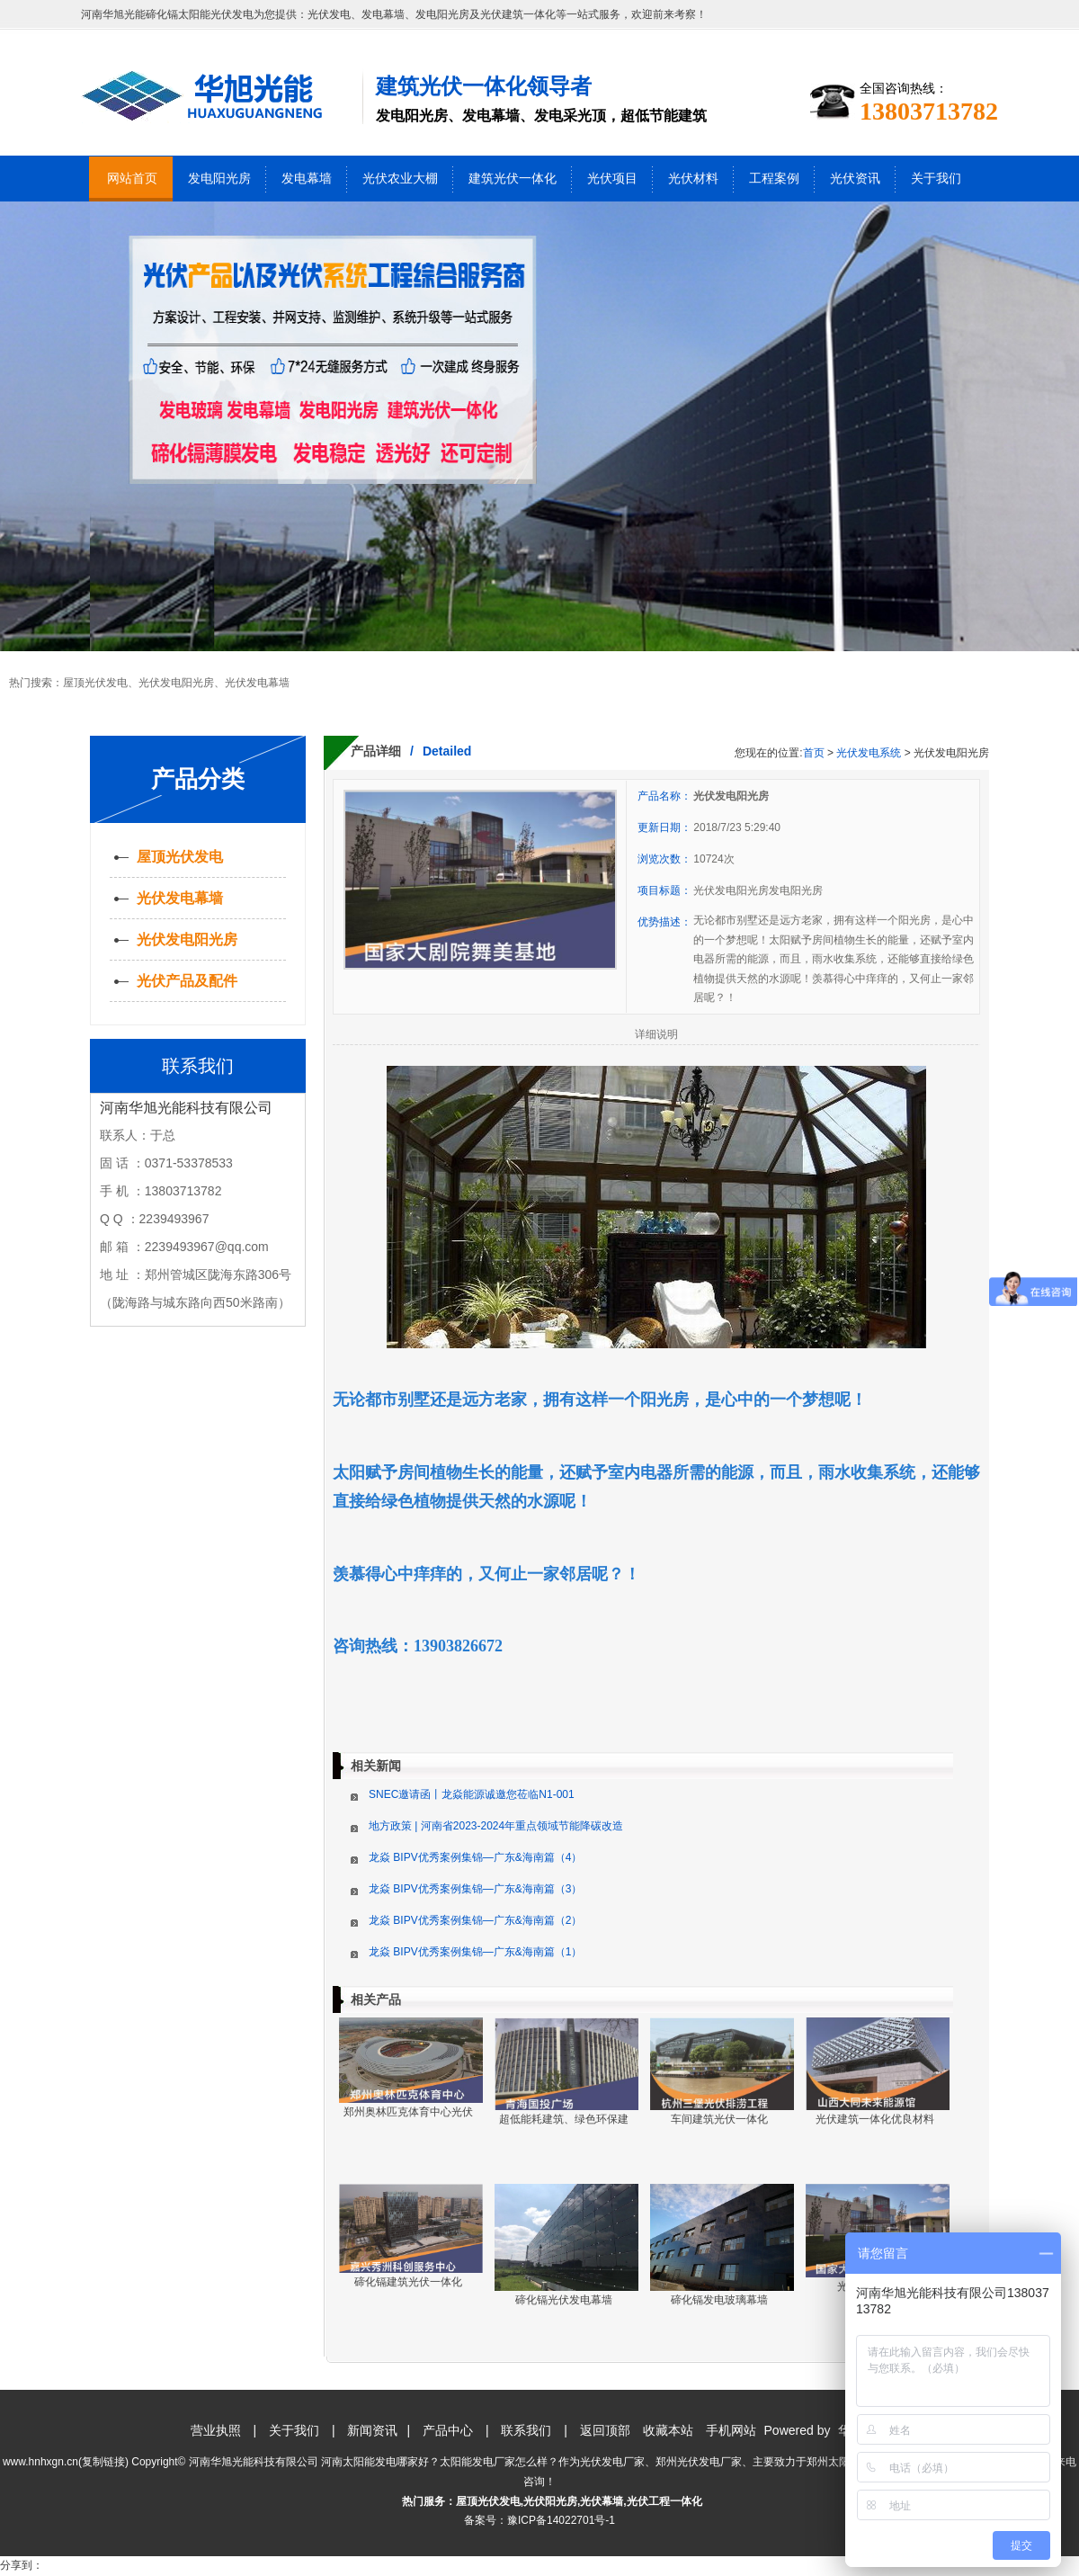  Describe the element at coordinates (216, 2430) in the screenshot. I see `营业执照` at that location.